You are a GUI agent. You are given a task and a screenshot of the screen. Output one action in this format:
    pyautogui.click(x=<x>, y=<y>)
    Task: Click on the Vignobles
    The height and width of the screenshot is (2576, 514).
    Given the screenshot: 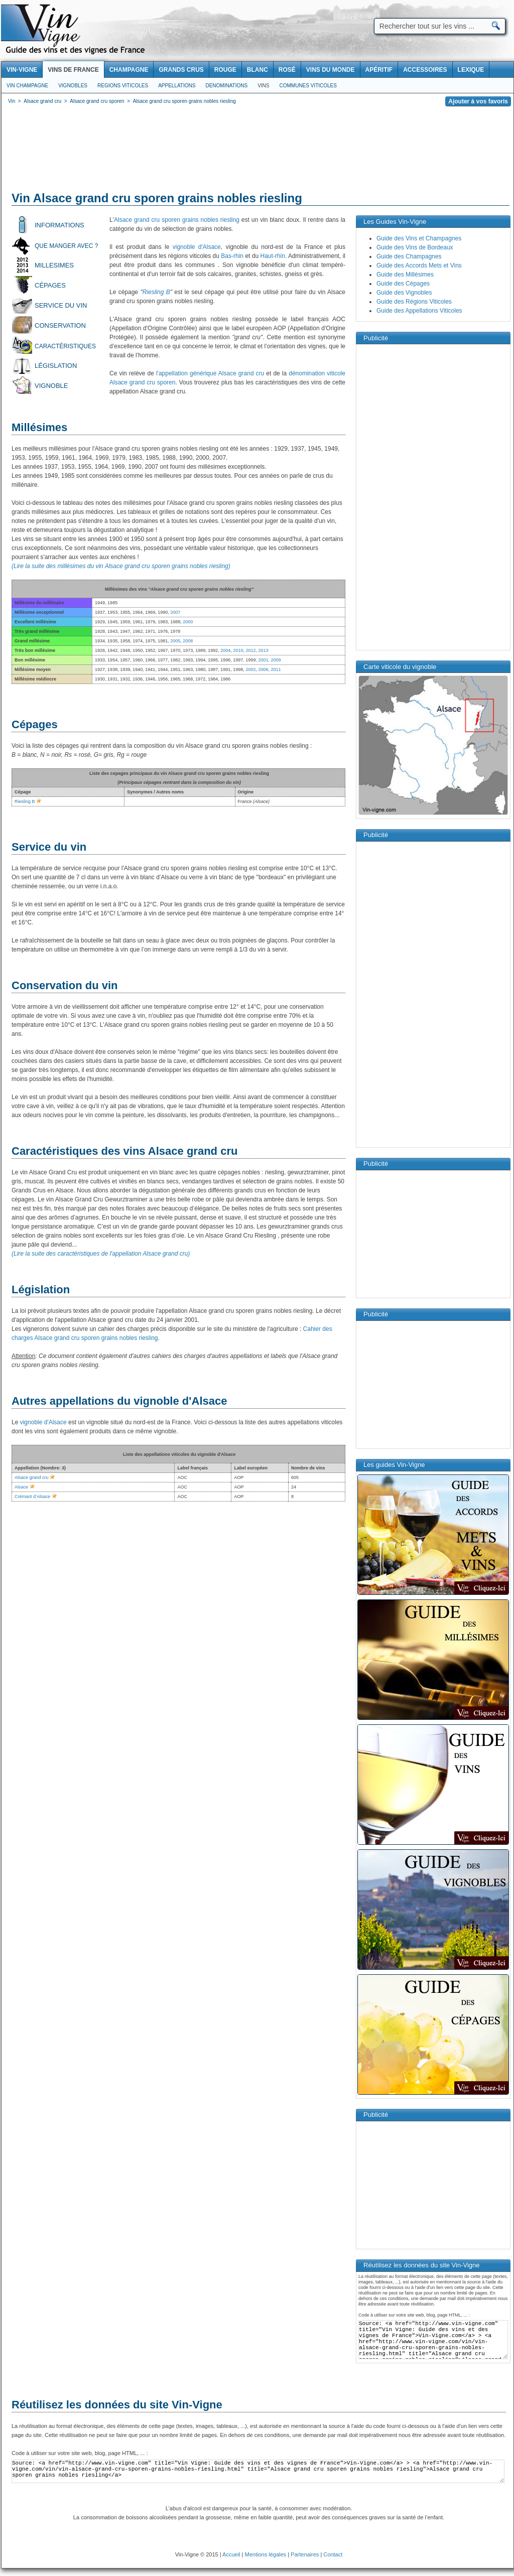 What is the action you would take?
    pyautogui.click(x=72, y=85)
    